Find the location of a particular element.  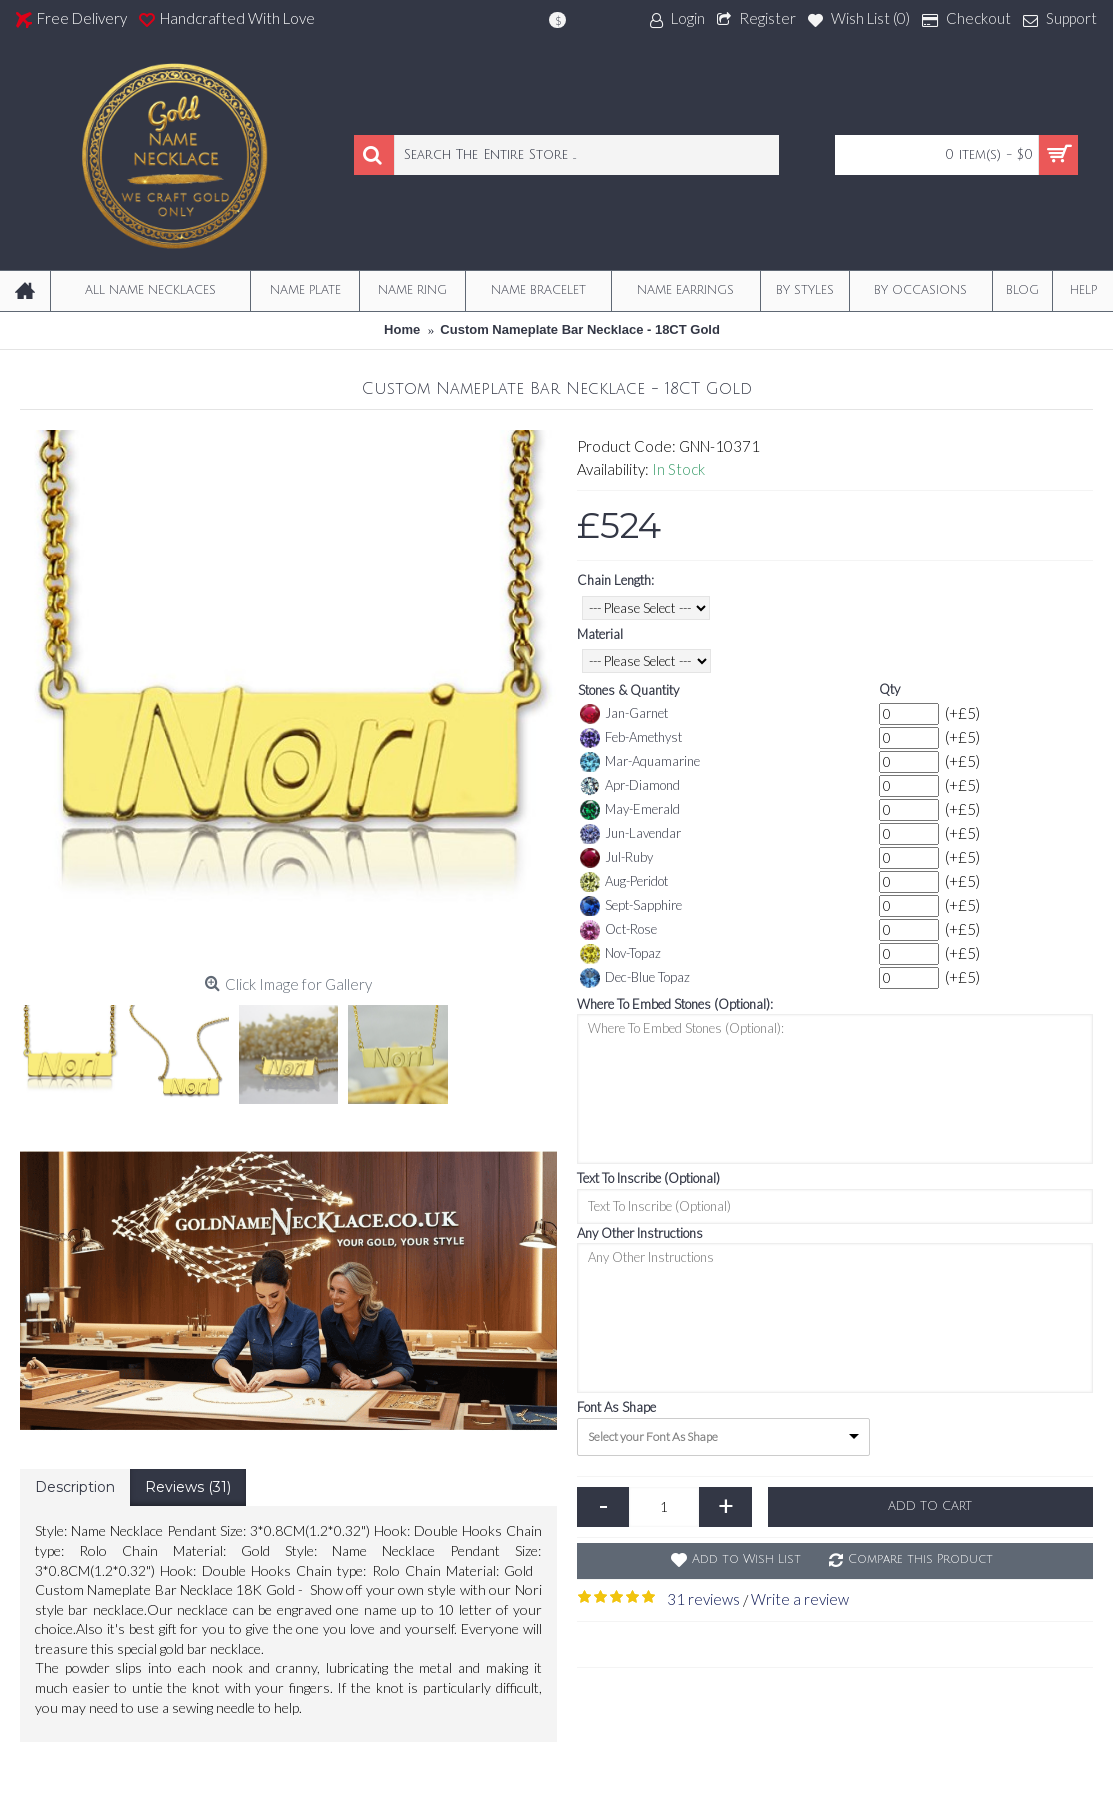

Nov-Topaz is located at coordinates (620, 954).